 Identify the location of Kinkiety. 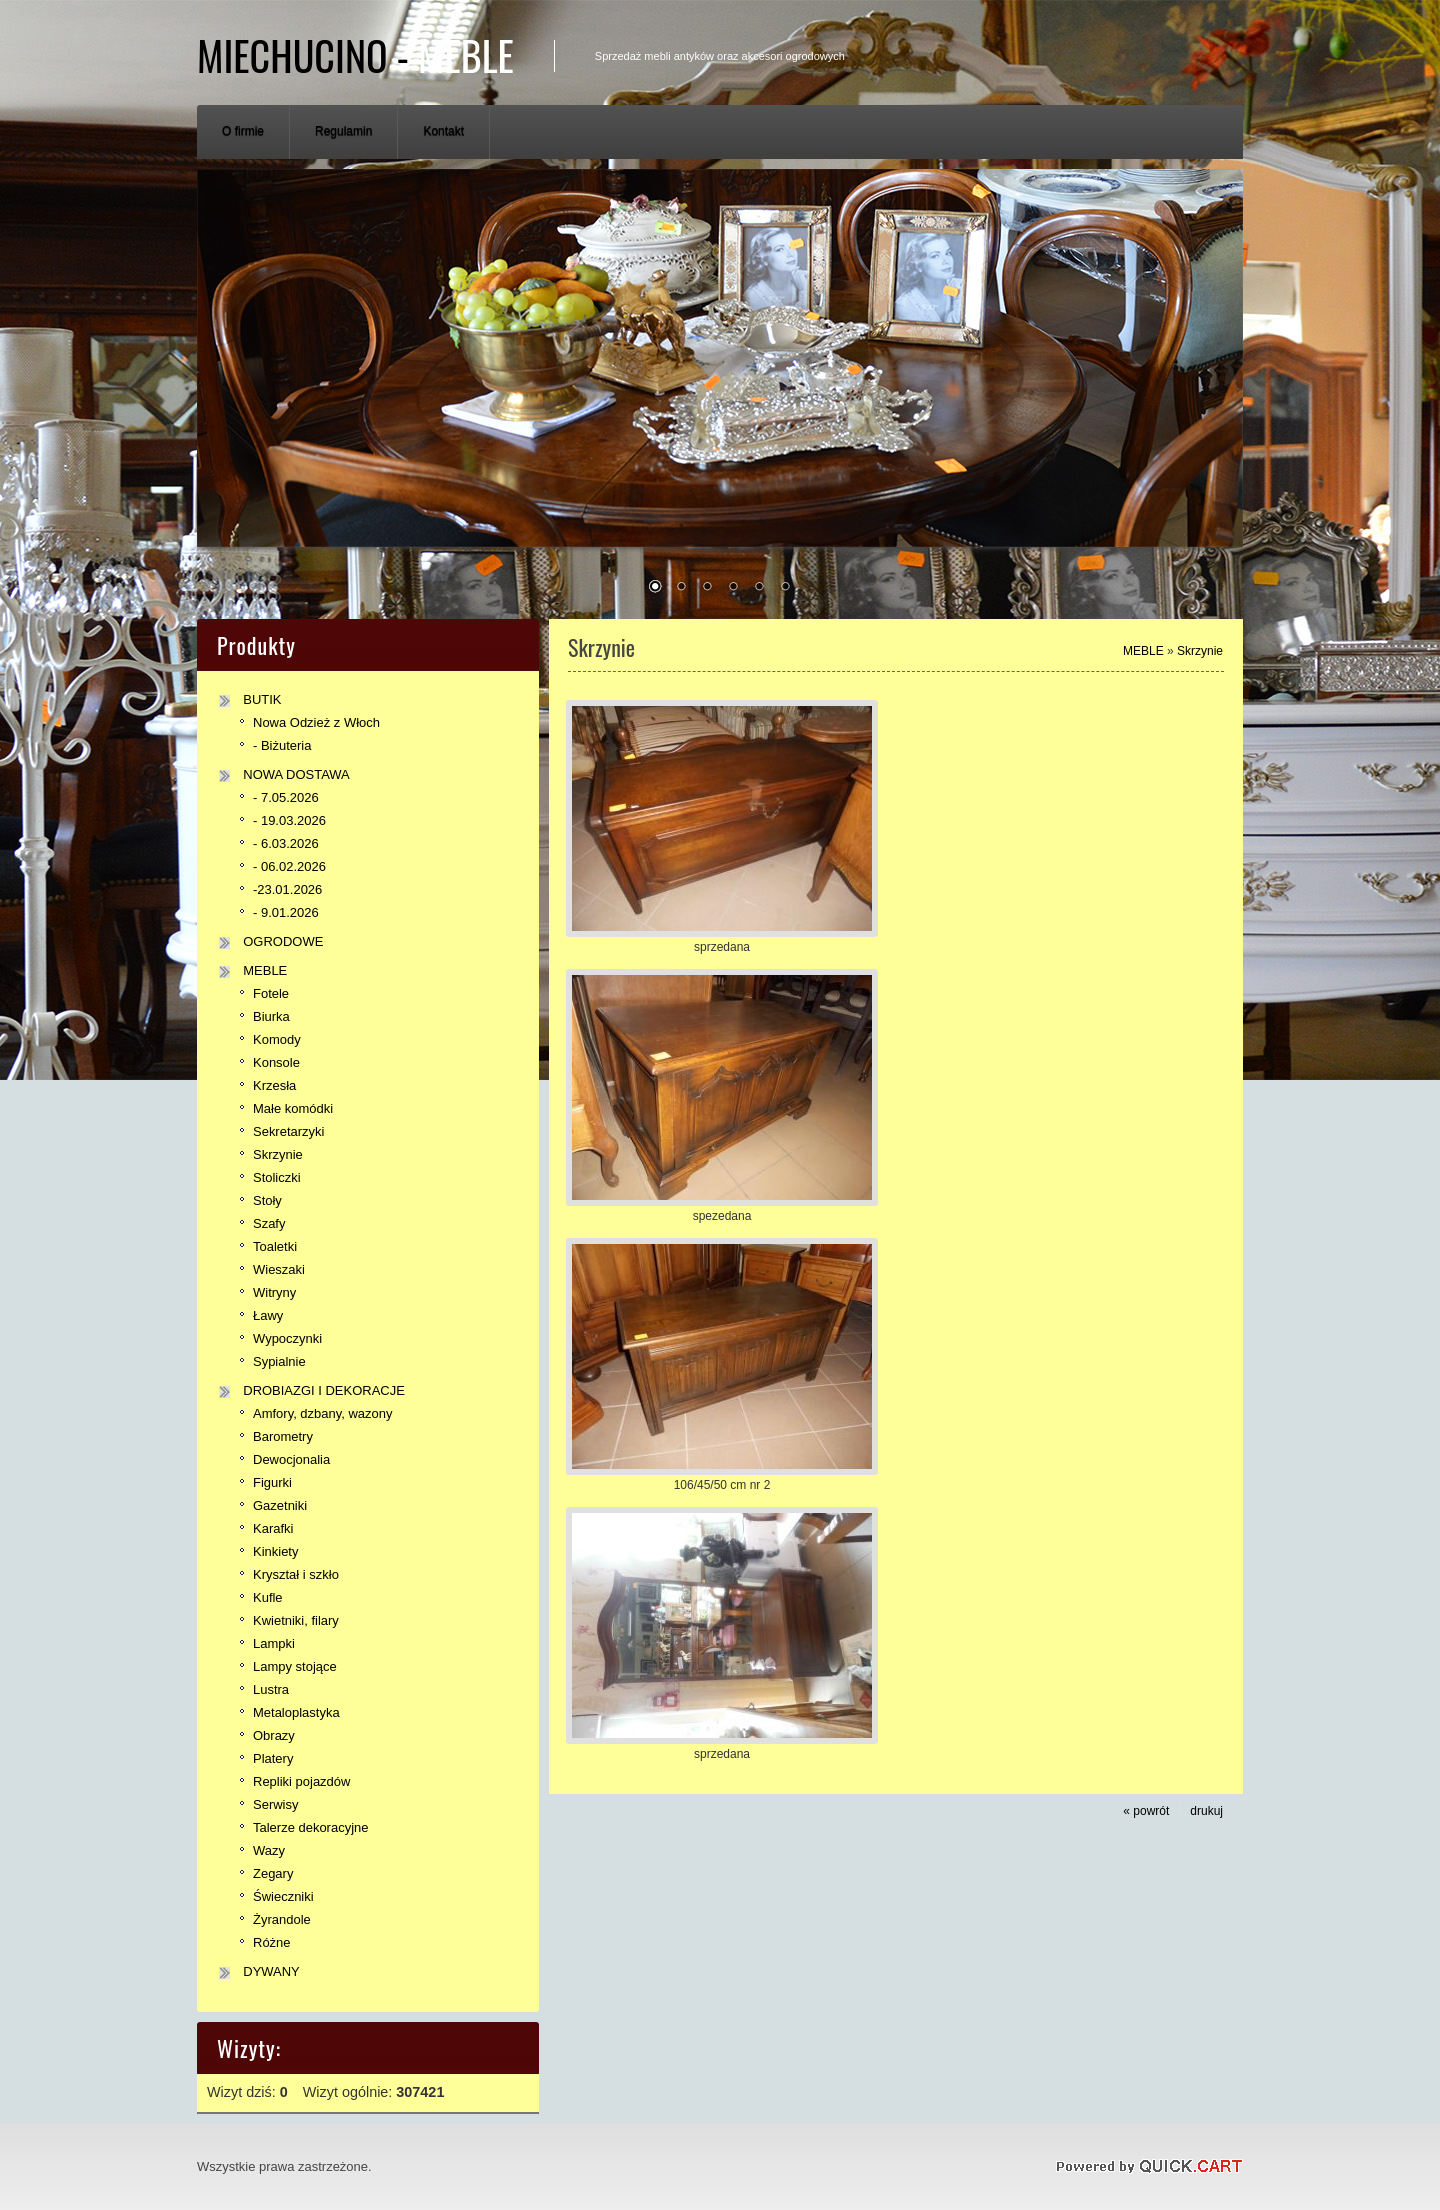
(275, 1551).